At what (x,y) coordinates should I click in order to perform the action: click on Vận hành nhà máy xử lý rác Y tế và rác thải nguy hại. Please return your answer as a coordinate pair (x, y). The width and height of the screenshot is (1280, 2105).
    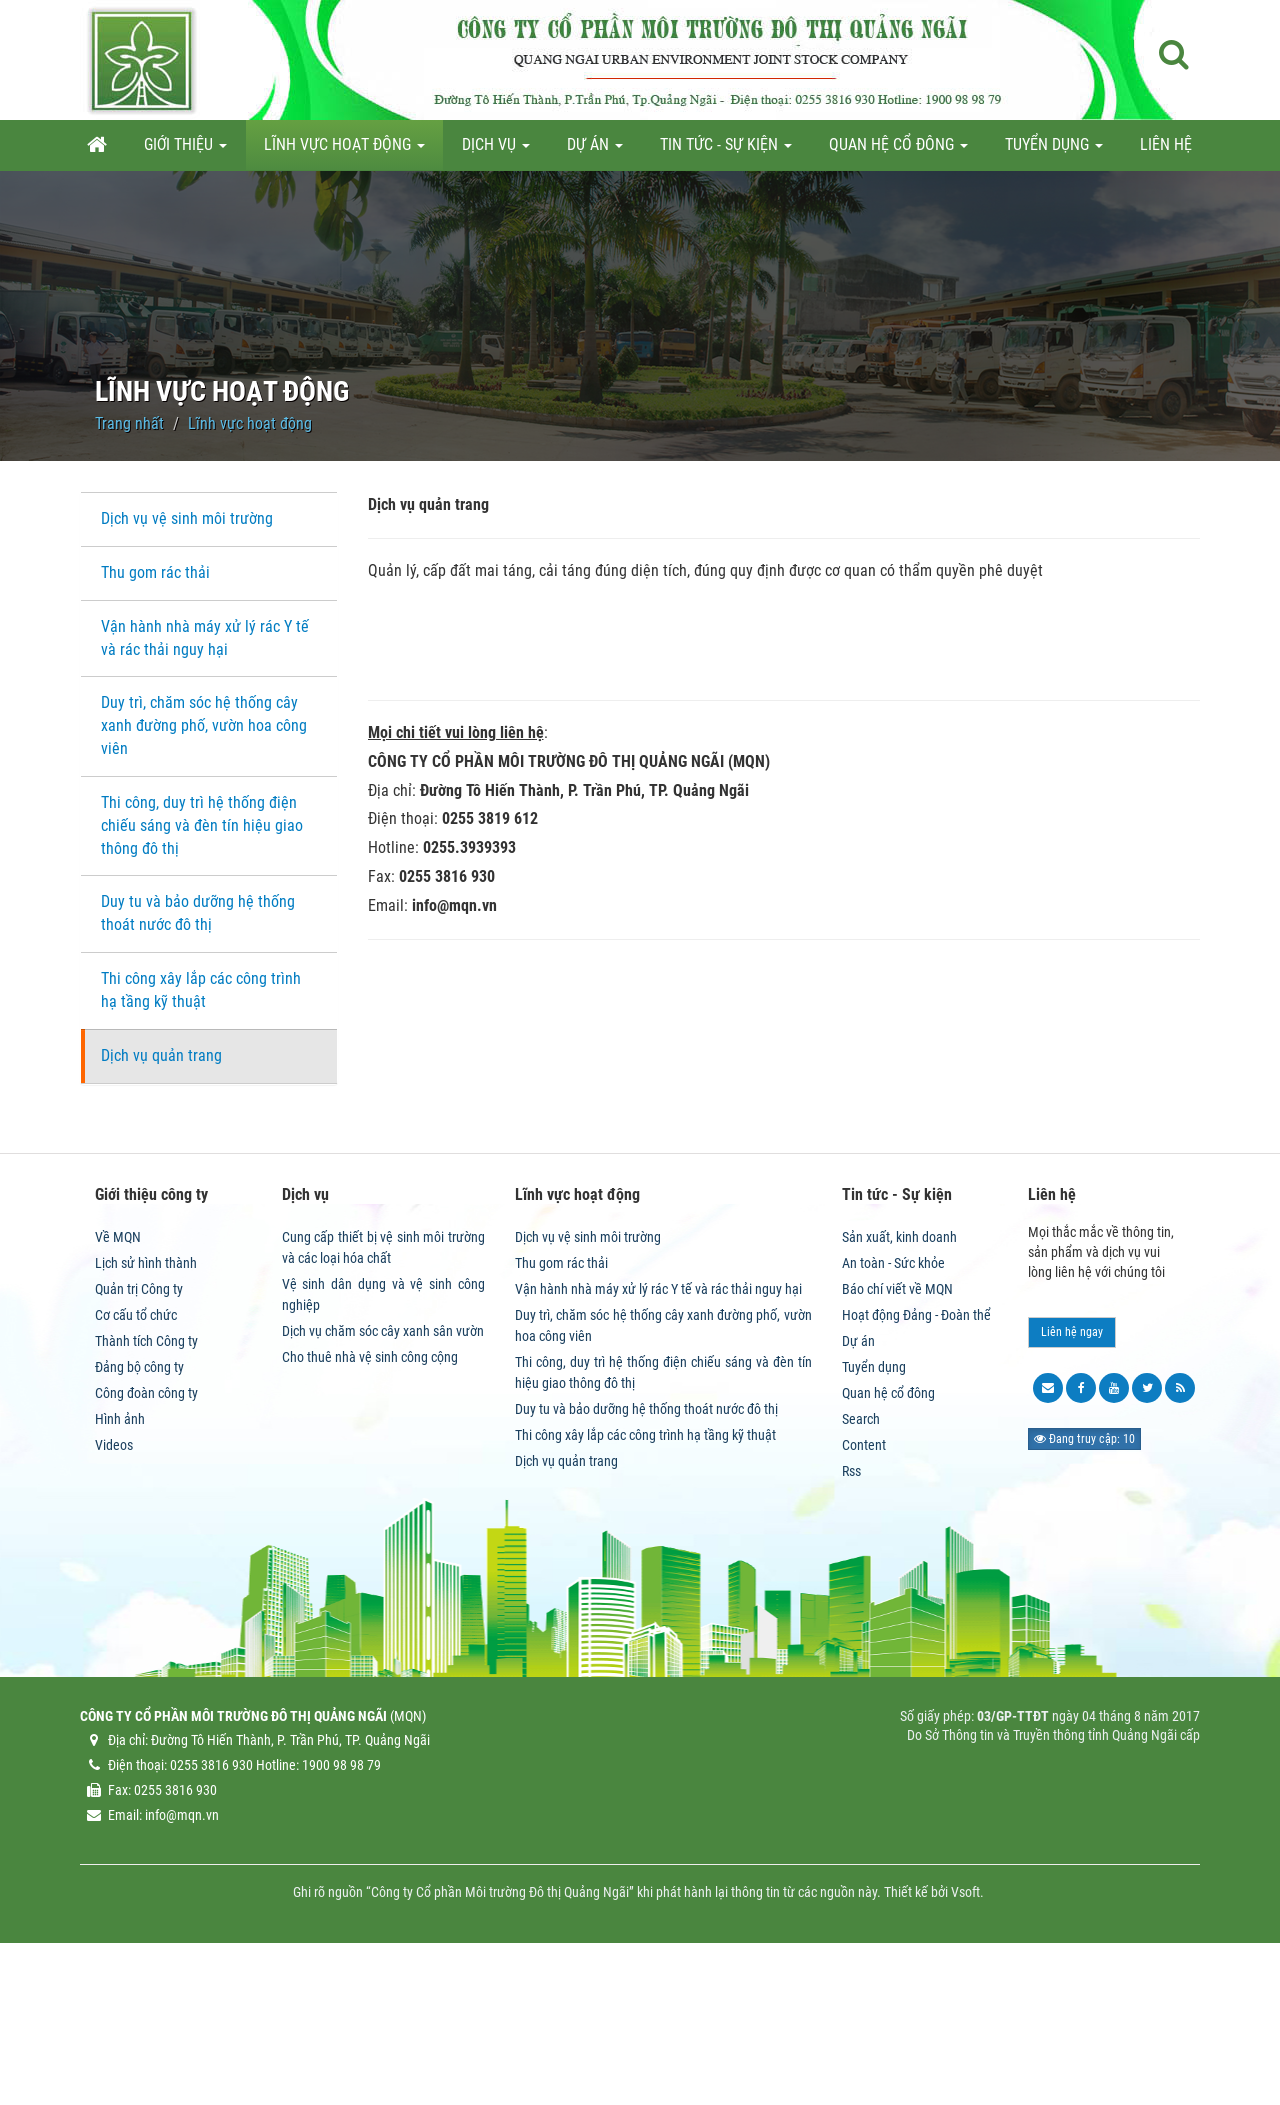
    Looking at the image, I should click on (205, 638).